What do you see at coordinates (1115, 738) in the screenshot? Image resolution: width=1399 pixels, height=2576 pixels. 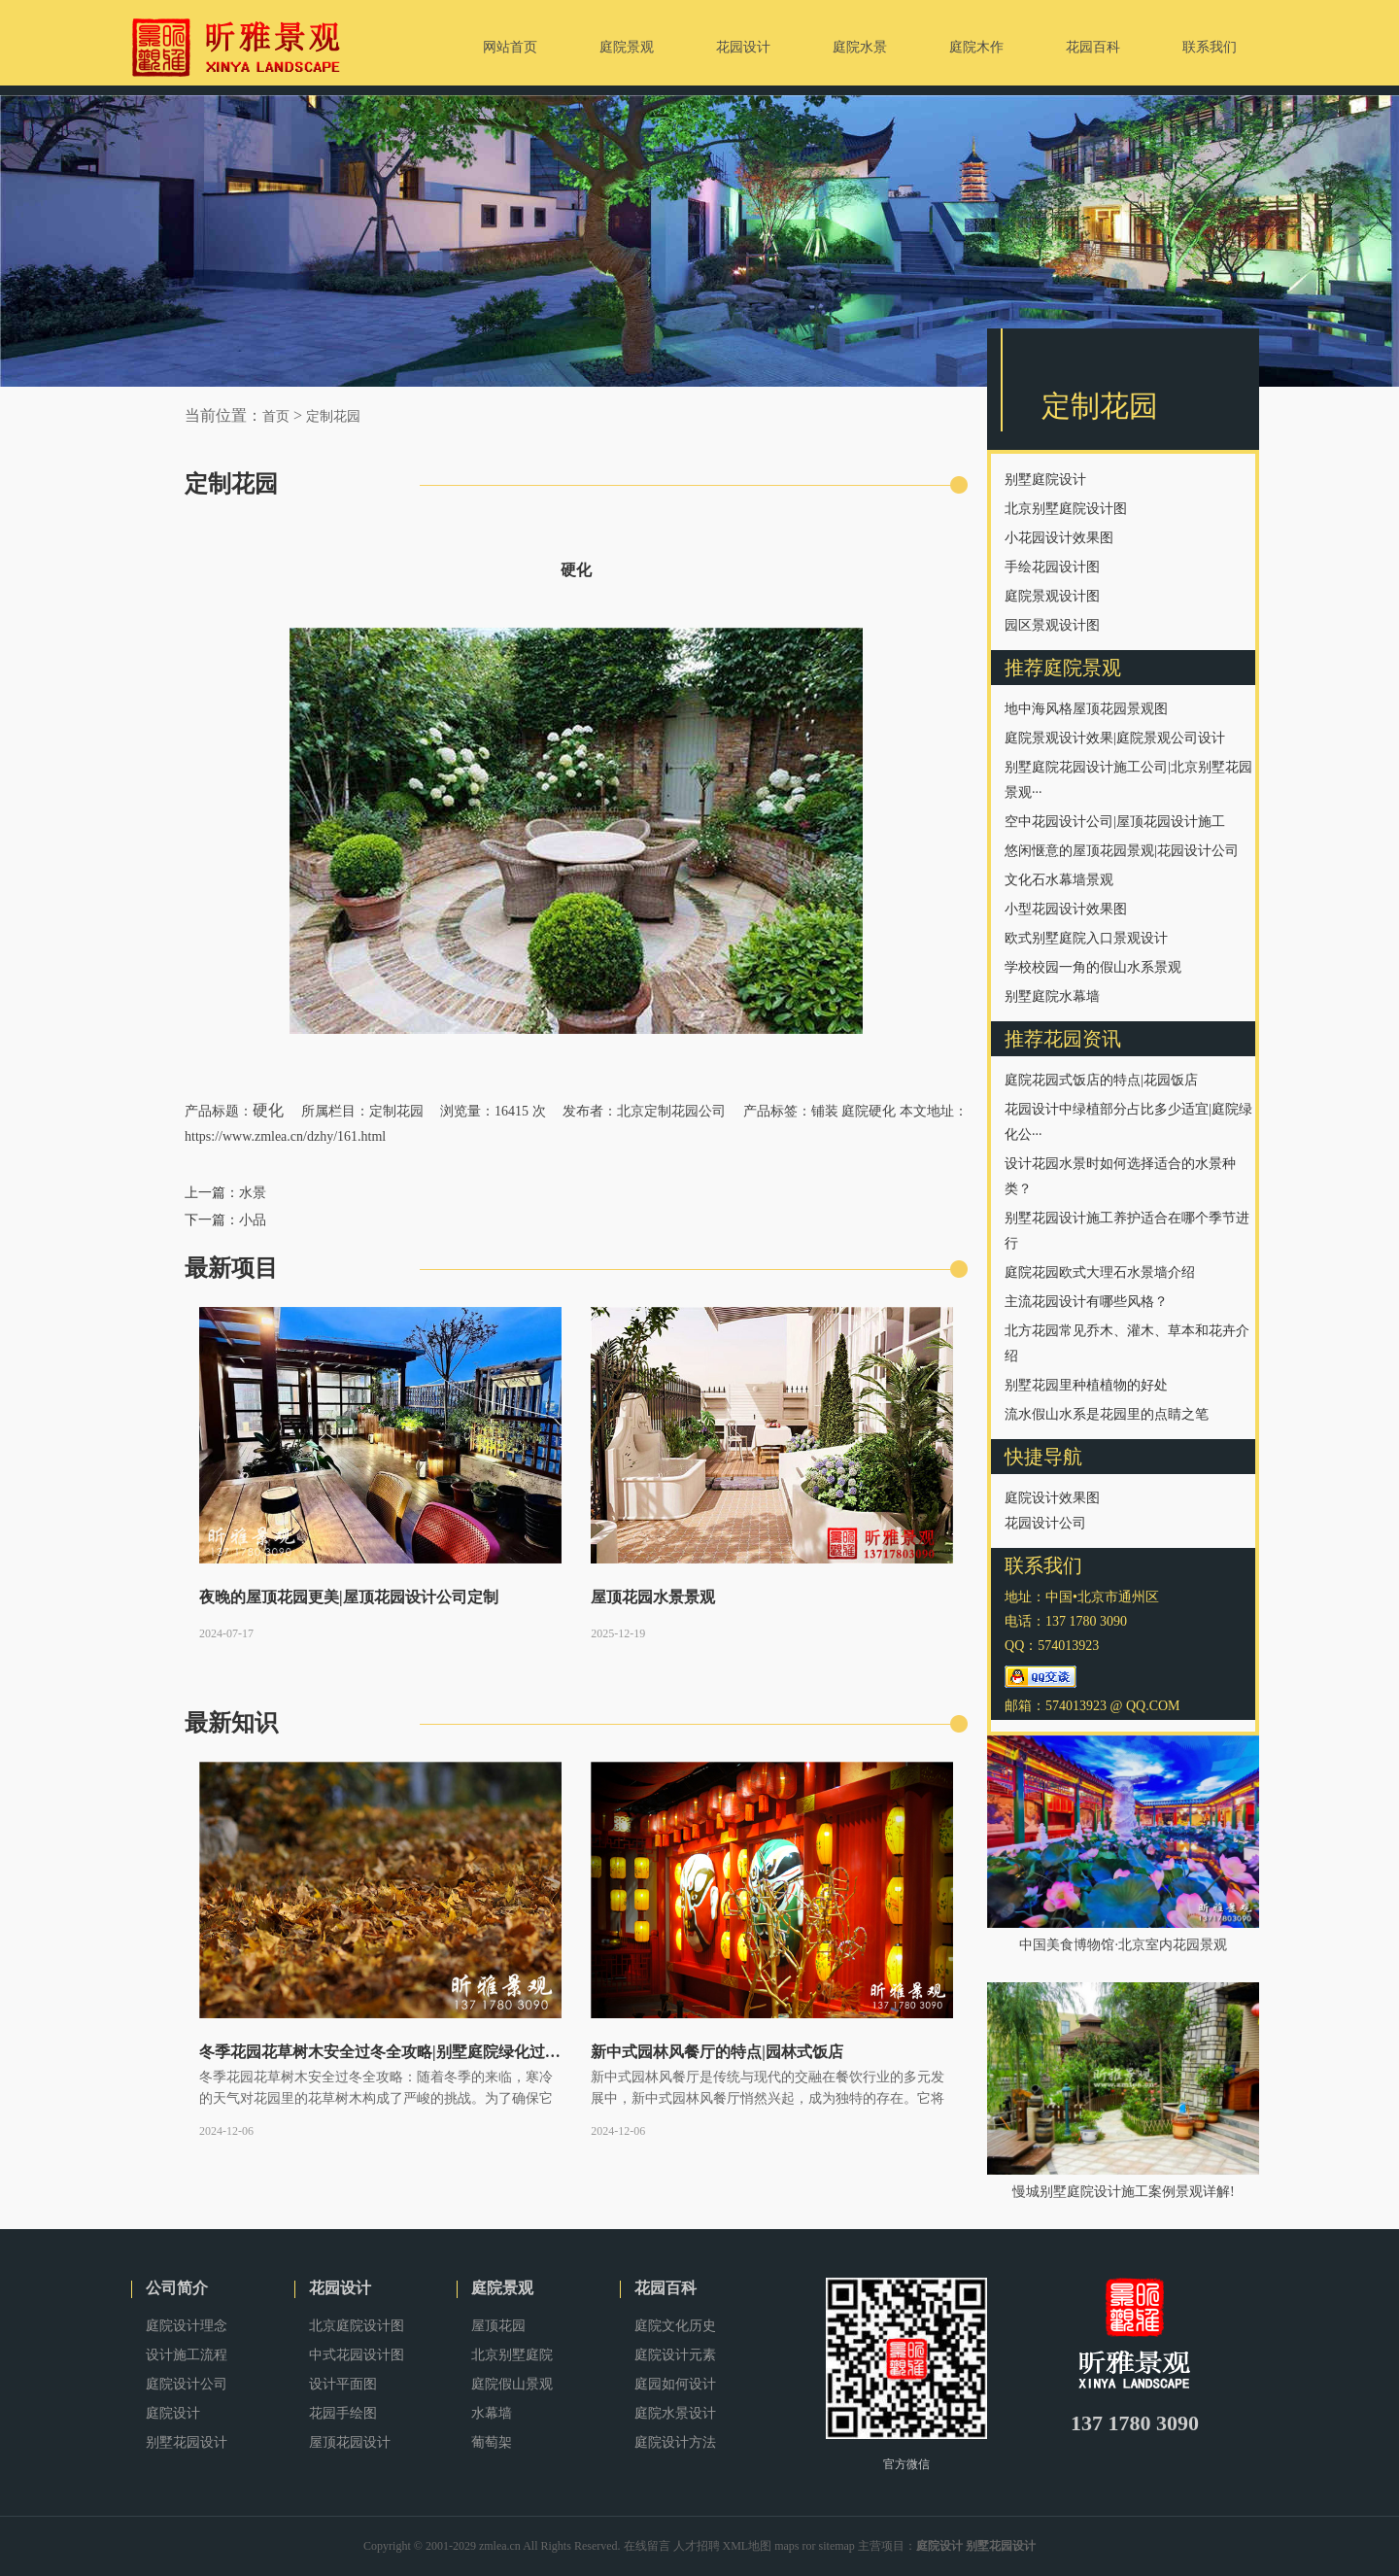 I see `庭院景观设计效果|庭院景观公司设计` at bounding box center [1115, 738].